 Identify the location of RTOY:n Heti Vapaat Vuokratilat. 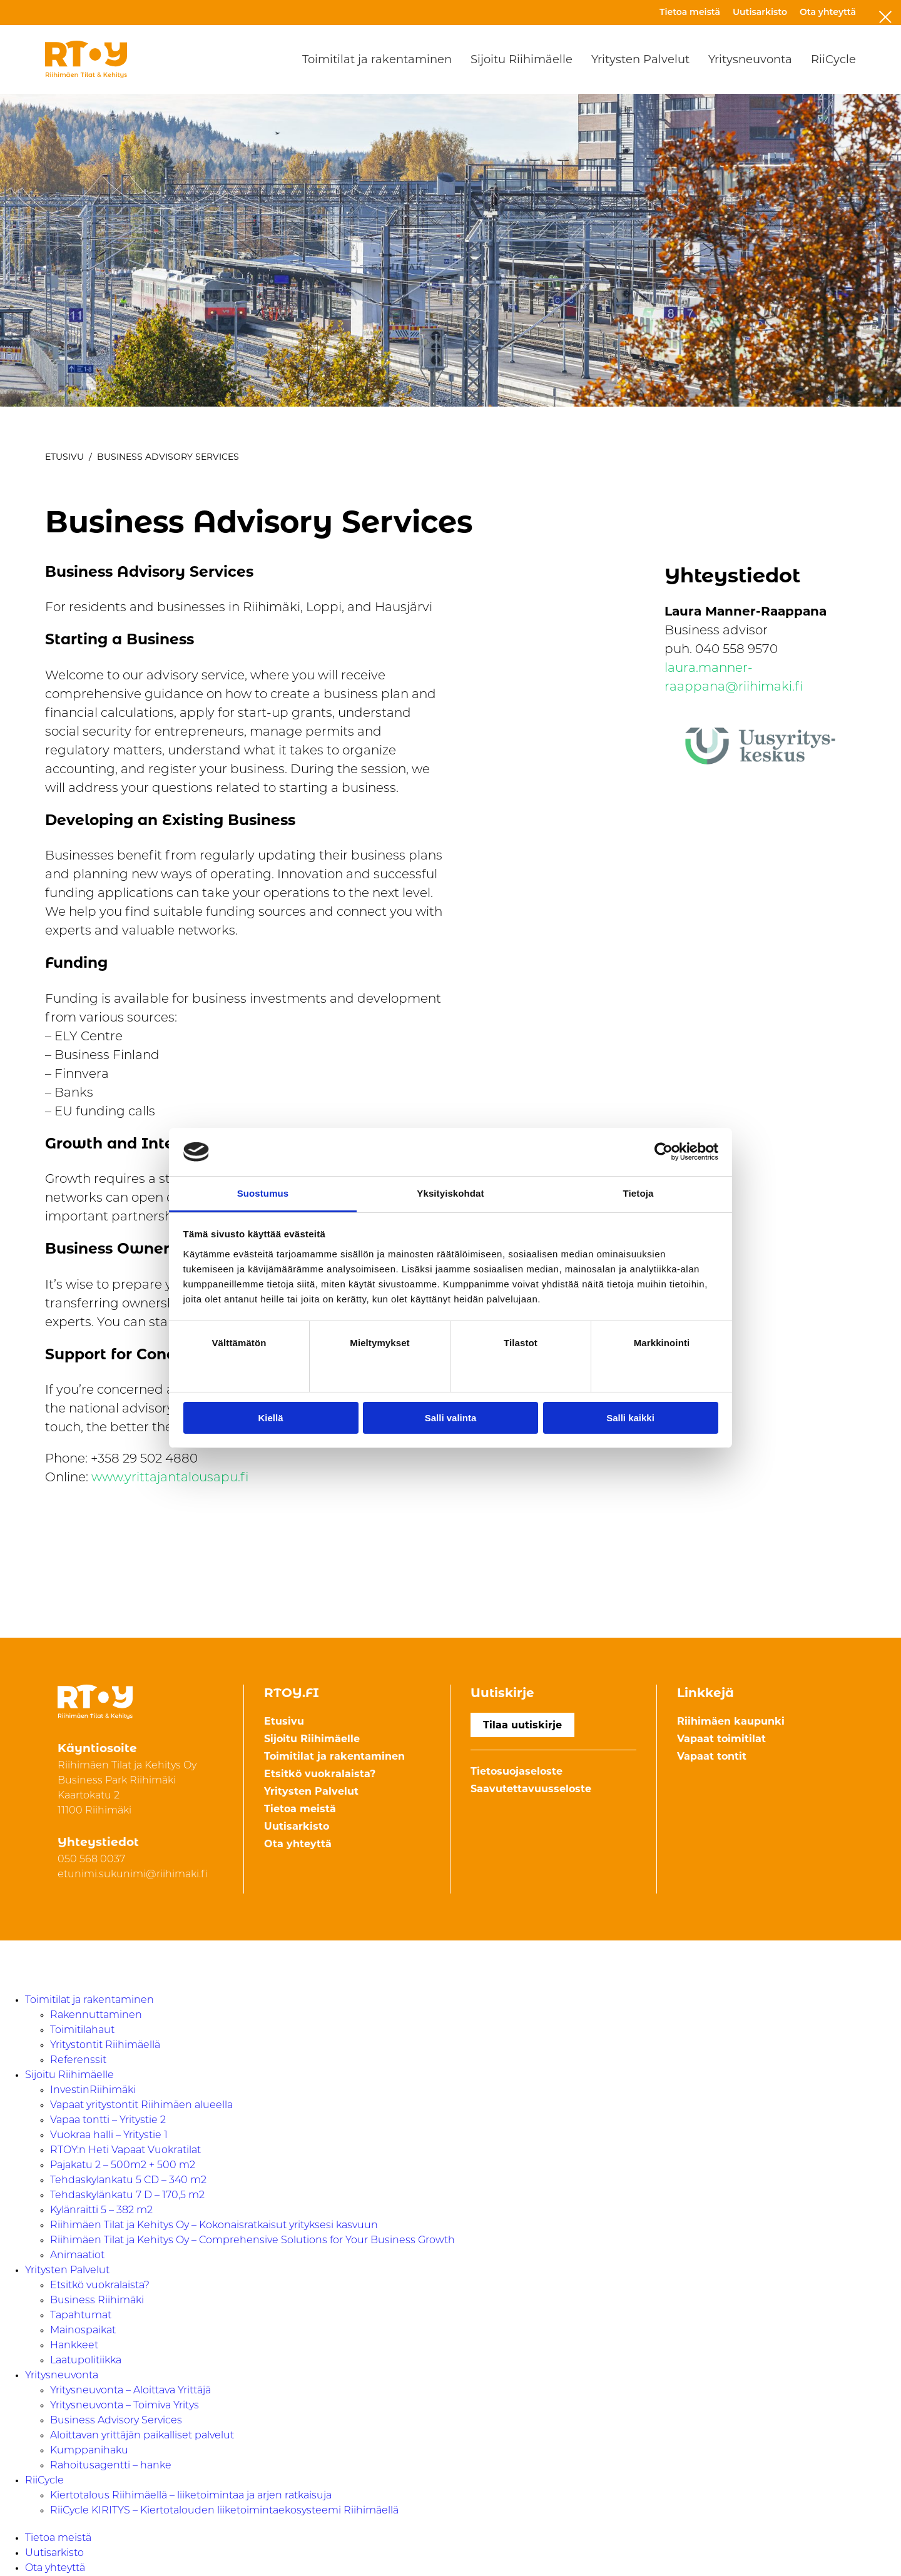
(125, 2151).